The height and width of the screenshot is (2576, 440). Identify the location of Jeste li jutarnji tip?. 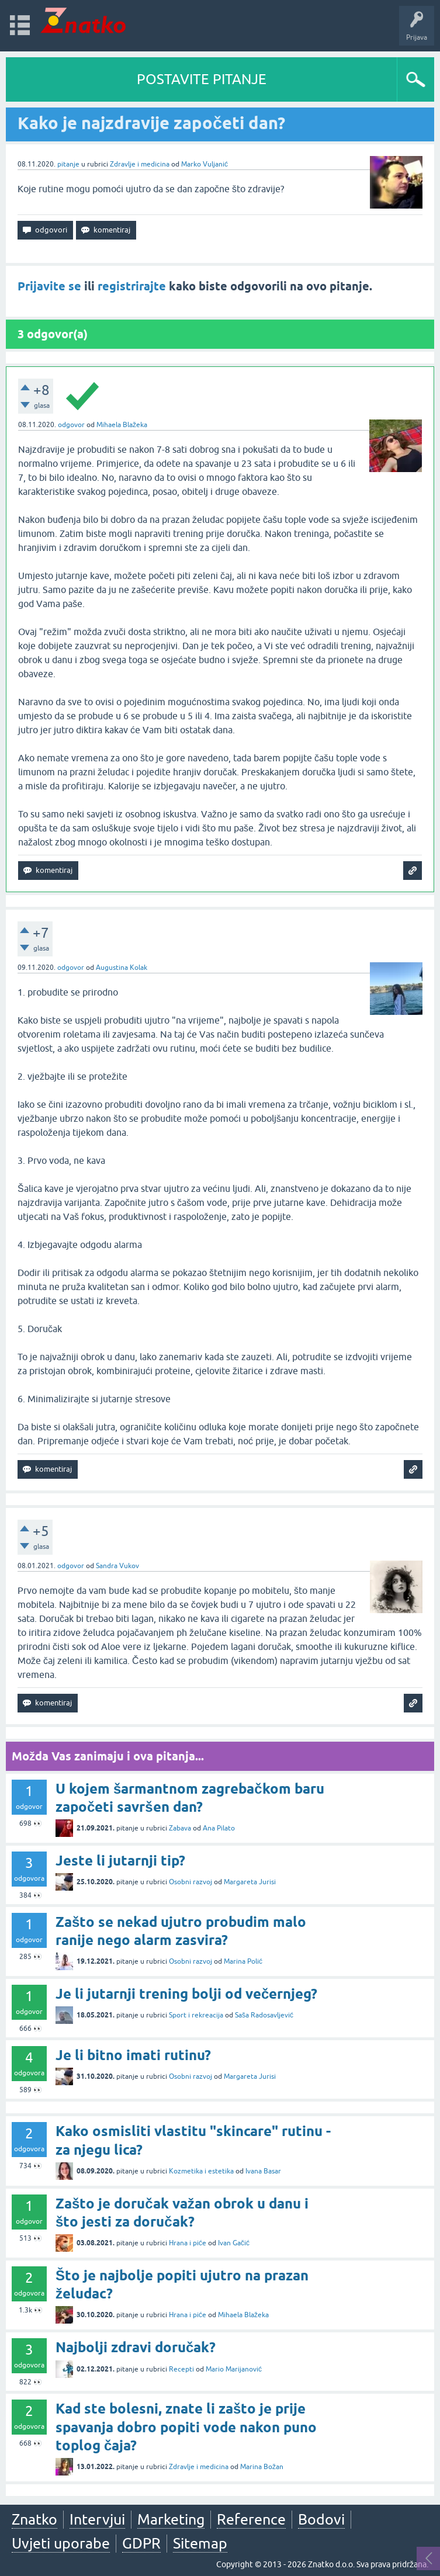
(120, 1860).